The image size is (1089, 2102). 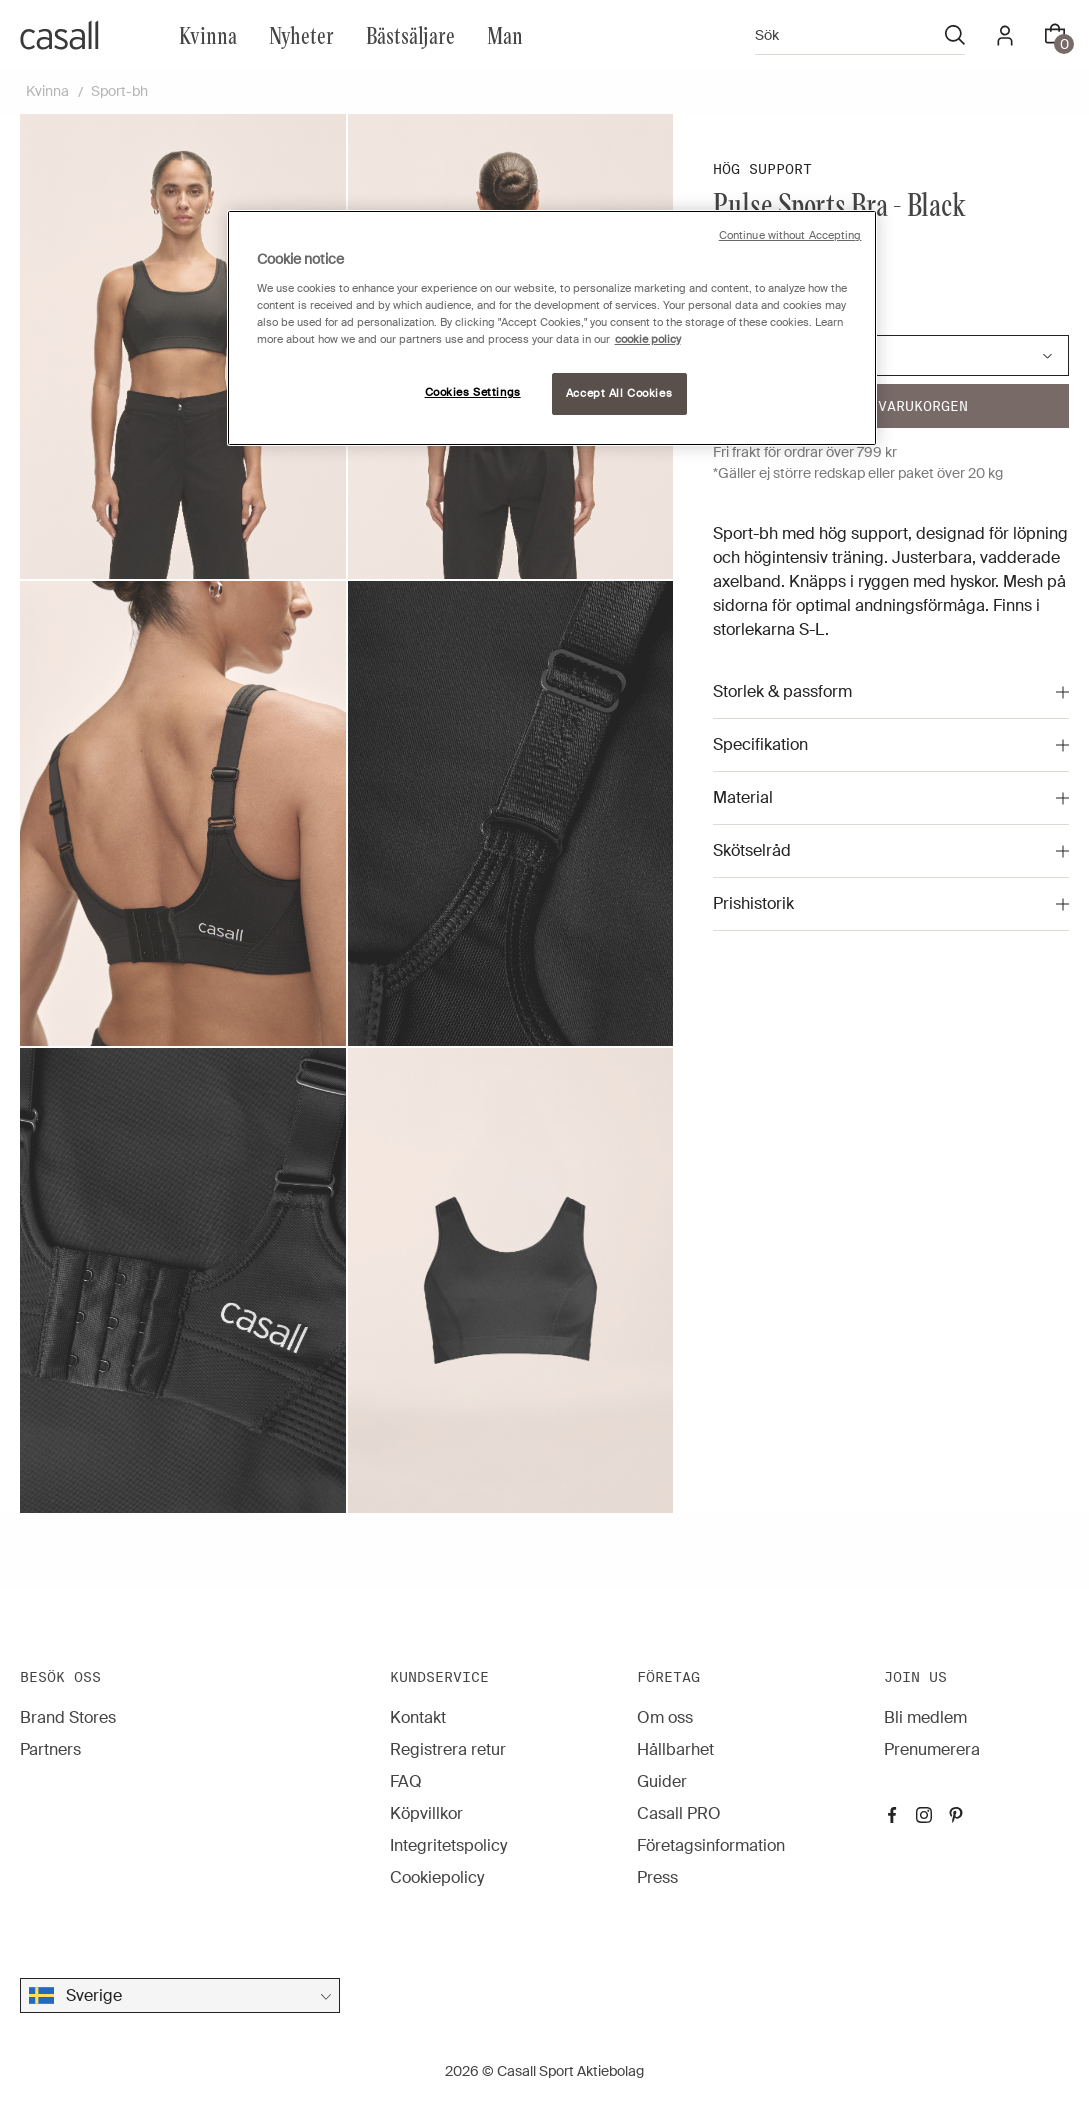 What do you see at coordinates (619, 393) in the screenshot?
I see `Accept All Cookies` at bounding box center [619, 393].